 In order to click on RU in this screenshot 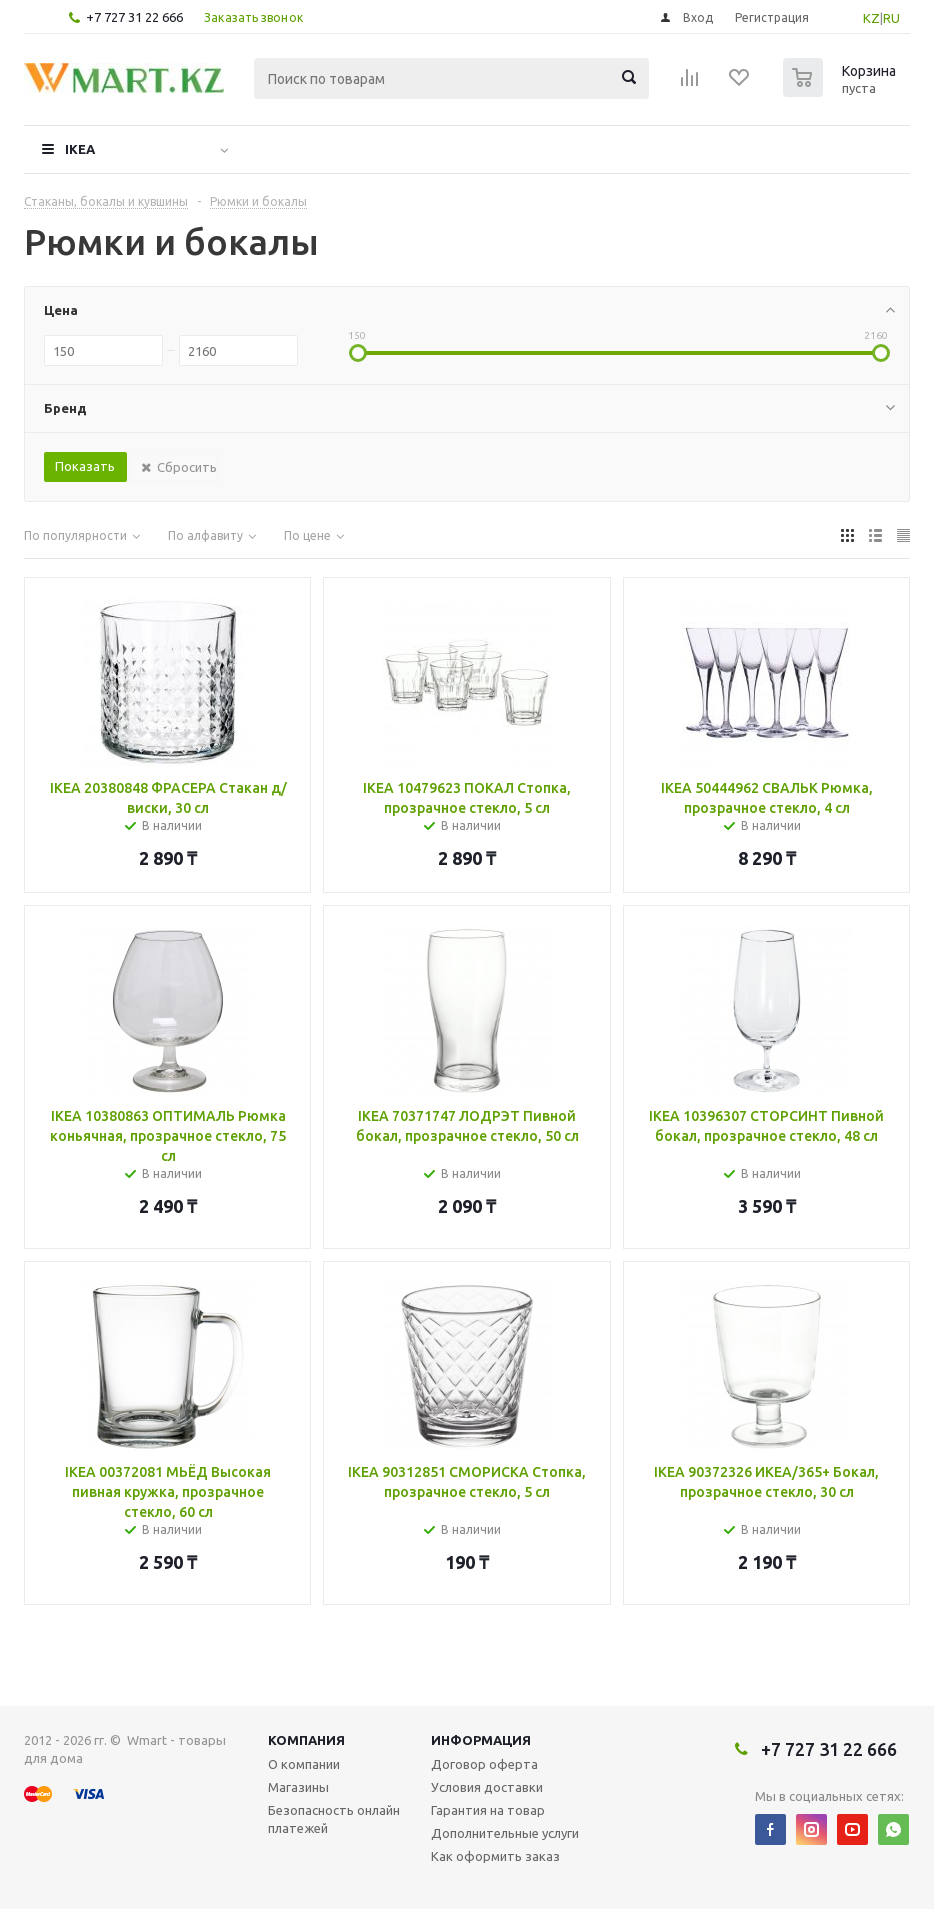, I will do `click(891, 18)`.